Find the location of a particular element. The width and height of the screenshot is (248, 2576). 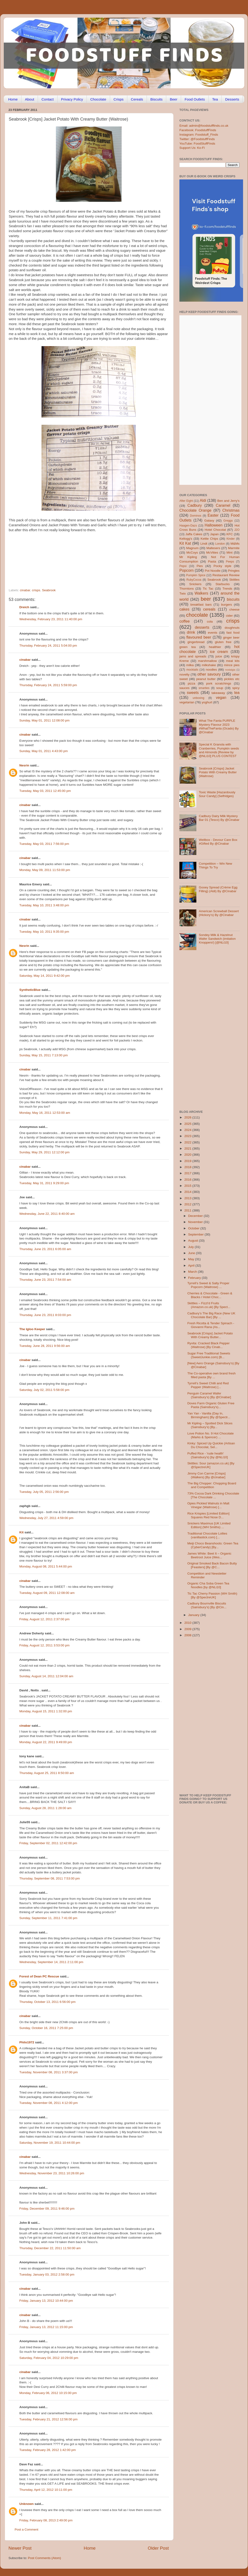

Kinder is located at coordinates (231, 538).